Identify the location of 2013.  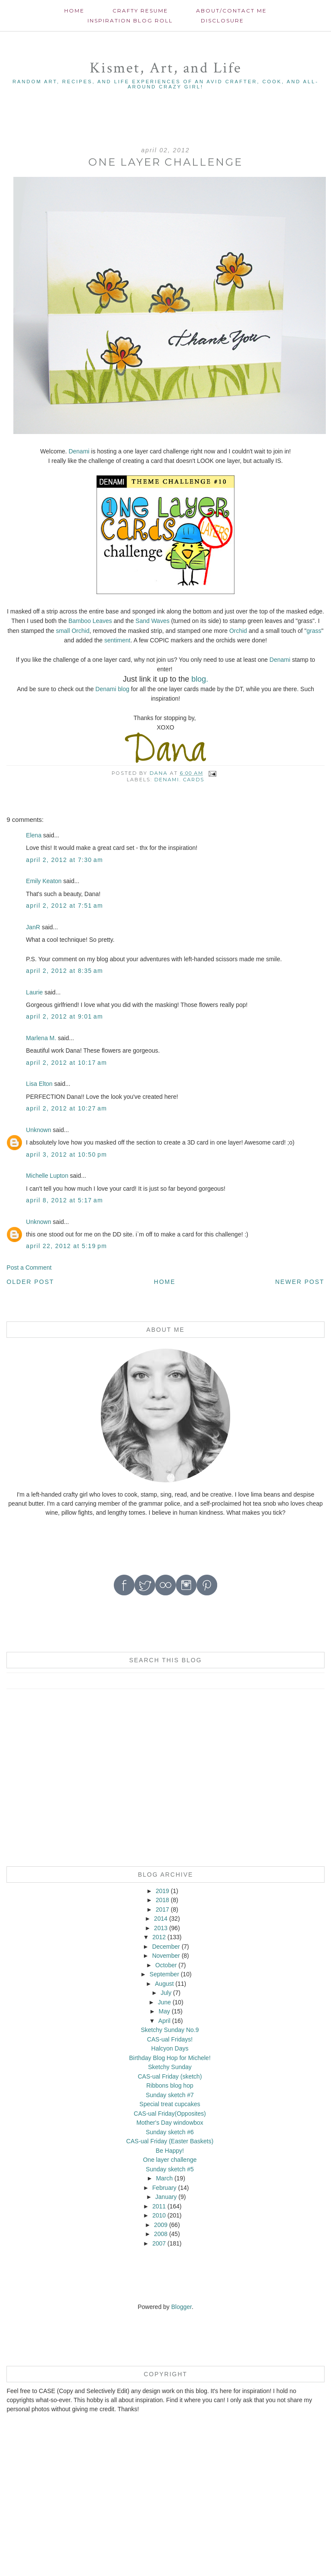
(160, 1928).